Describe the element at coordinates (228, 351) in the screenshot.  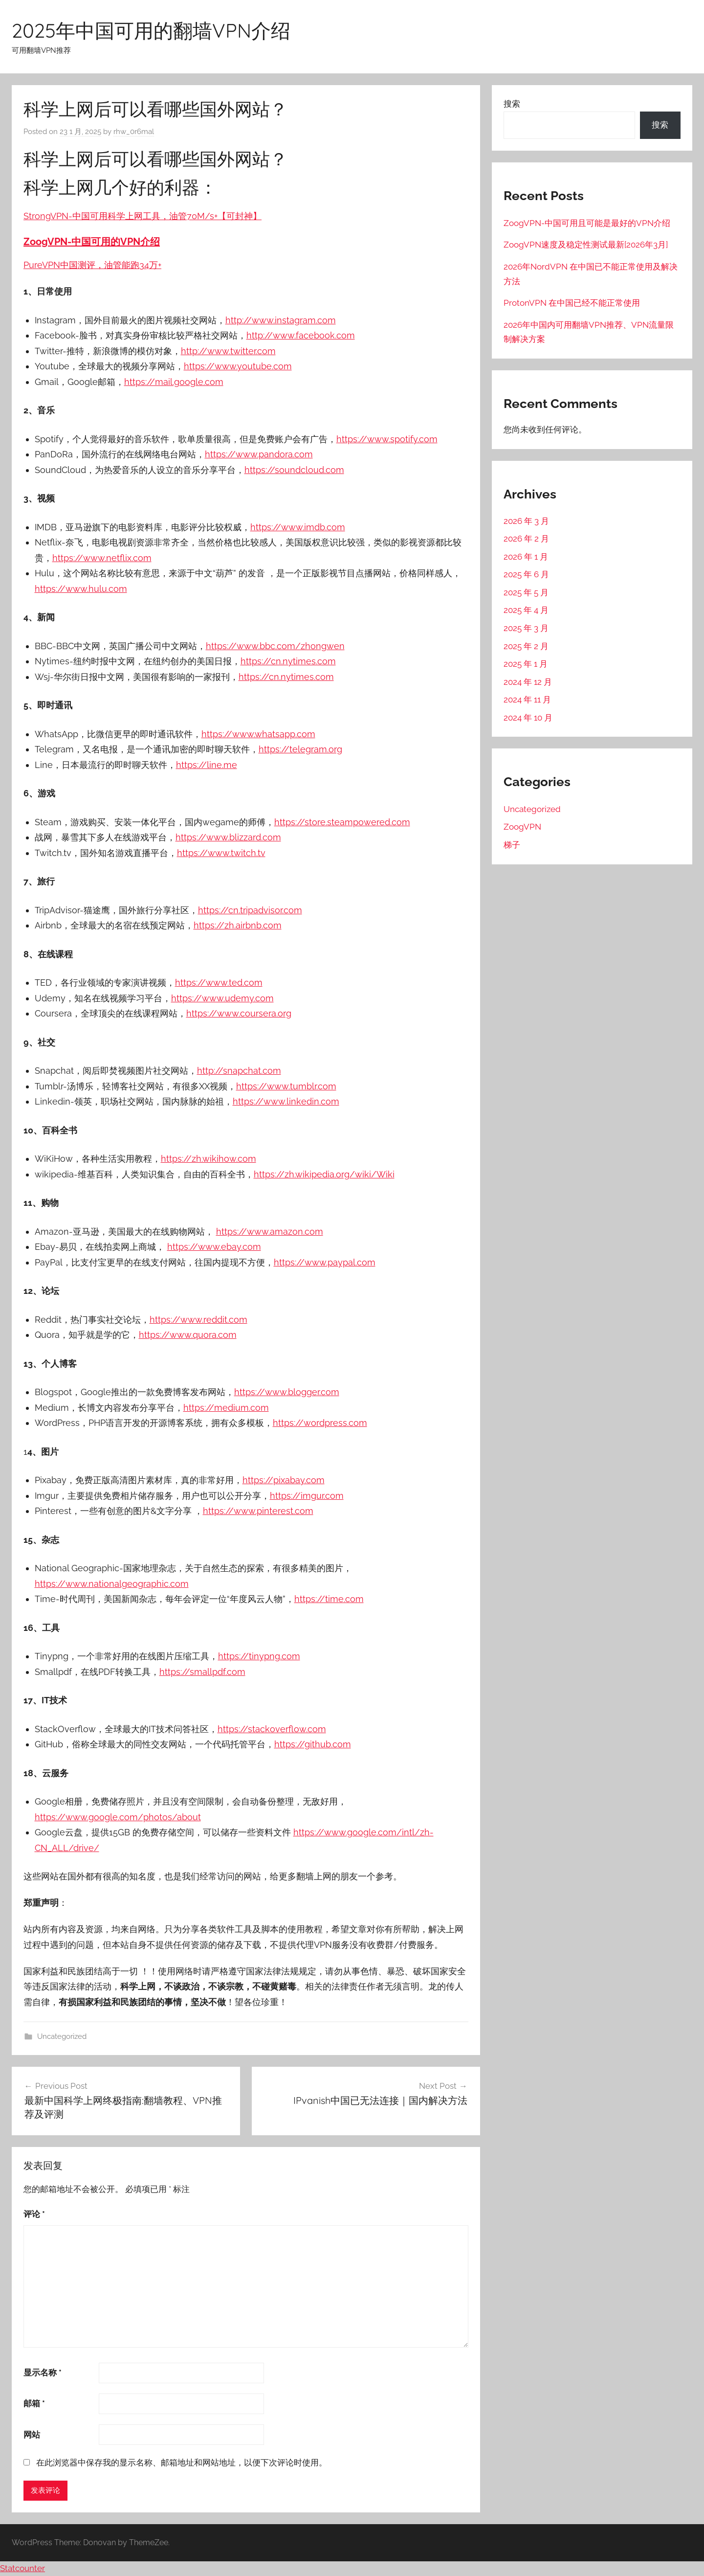
I see `http://www.twitter.com [（在新窗口打开）]` at that location.